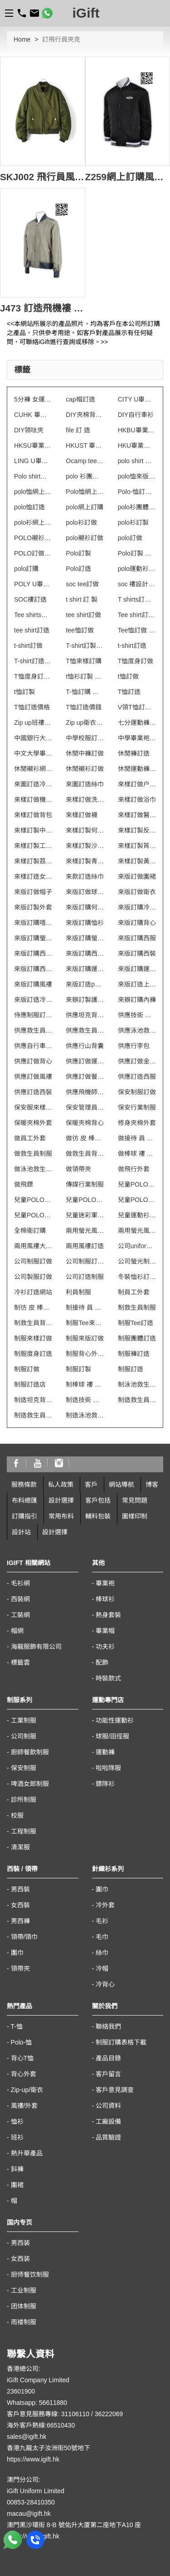  I want to click on Polo訂製, so click(78, 553).